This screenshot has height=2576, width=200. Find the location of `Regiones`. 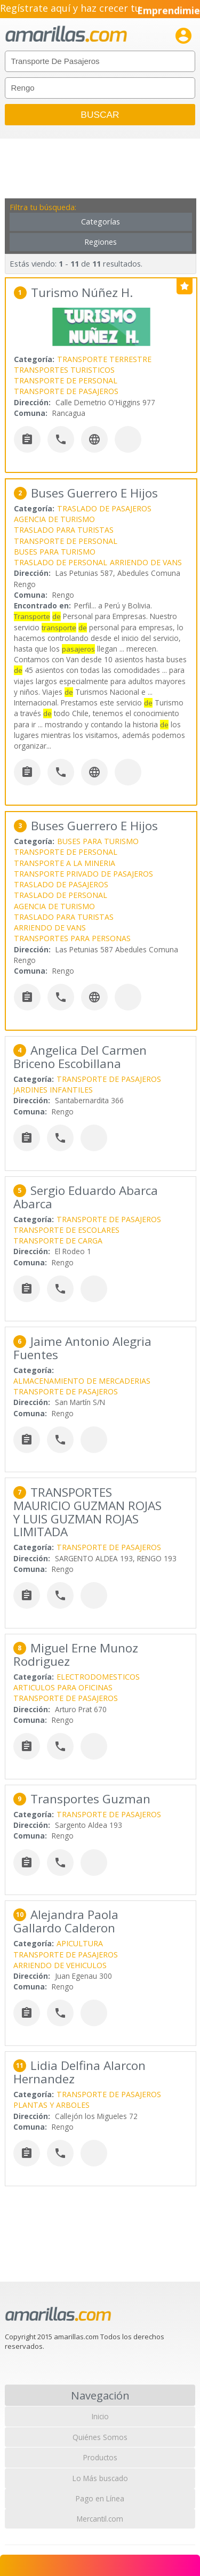

Regiones is located at coordinates (100, 242).